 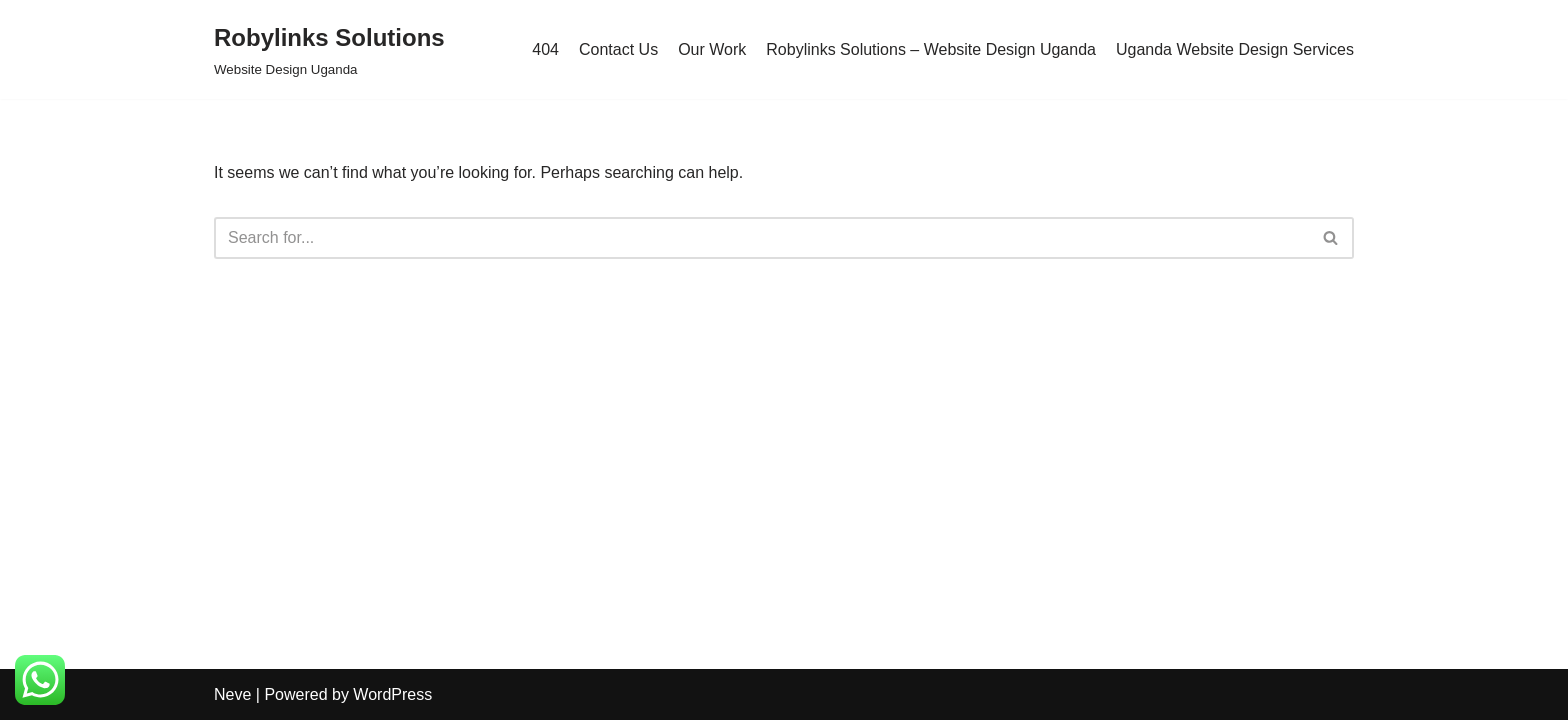 What do you see at coordinates (329, 49) in the screenshot?
I see `[Robylinks Solutions Website Design Uganda]` at bounding box center [329, 49].